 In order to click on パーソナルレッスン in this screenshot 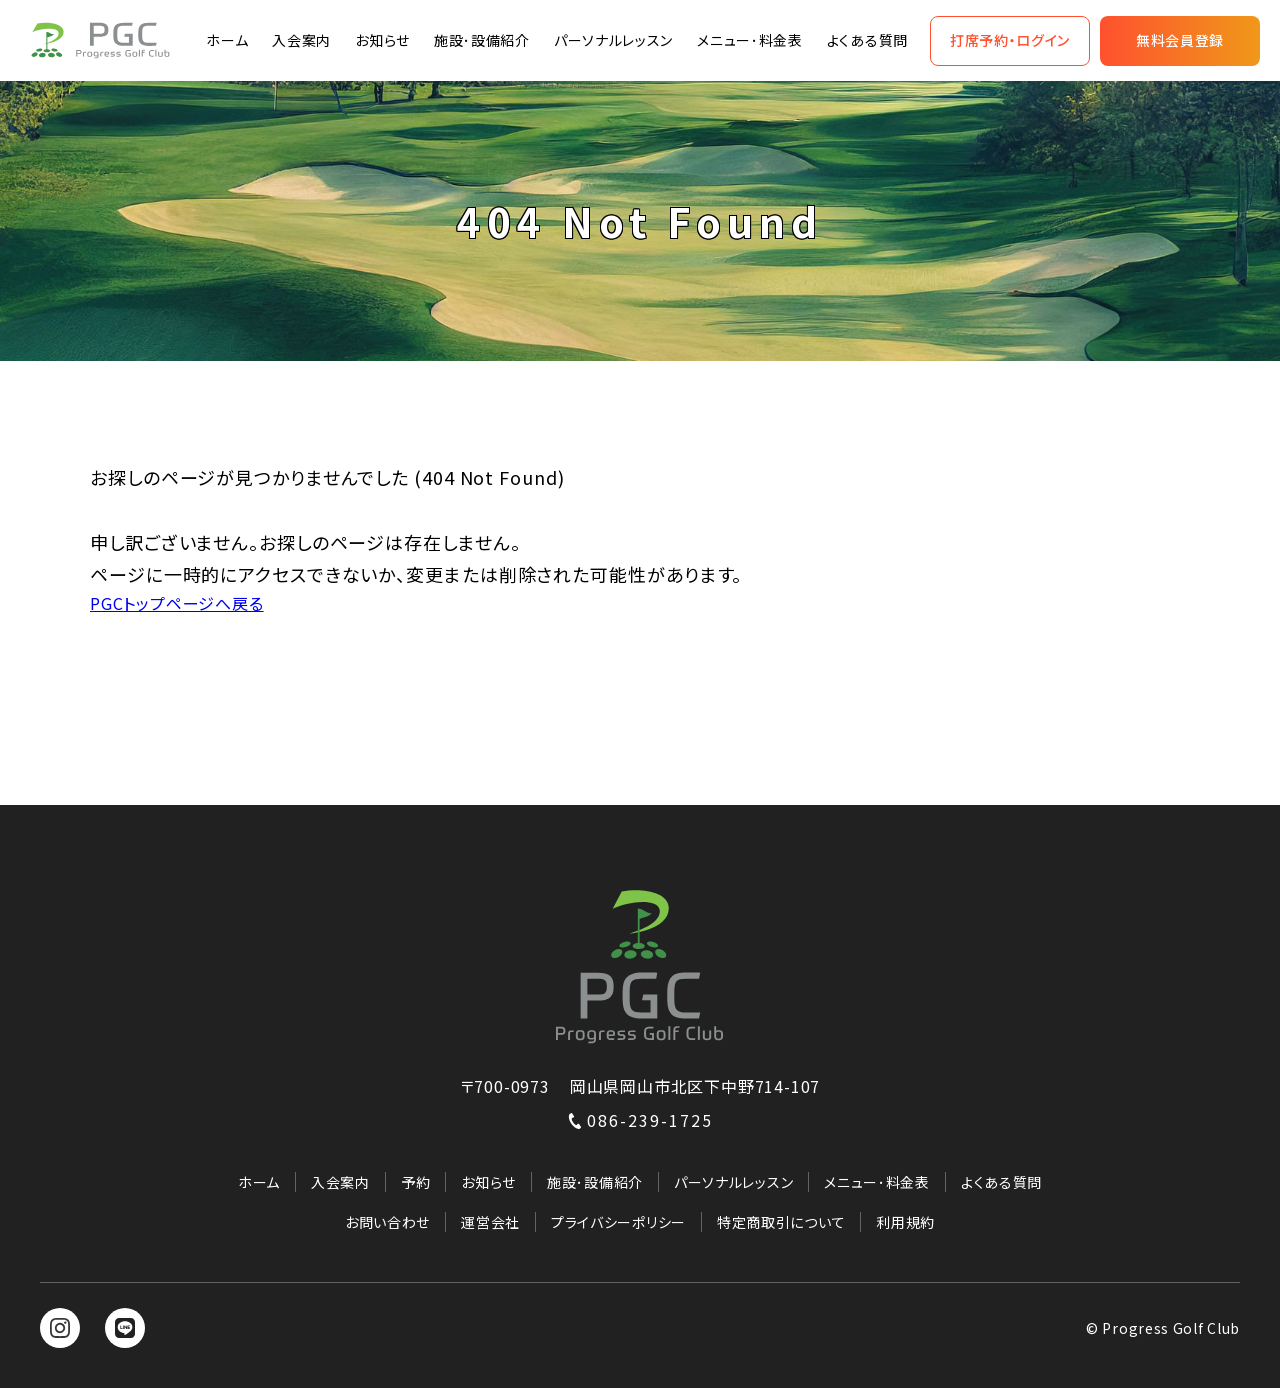, I will do `click(613, 40)`.